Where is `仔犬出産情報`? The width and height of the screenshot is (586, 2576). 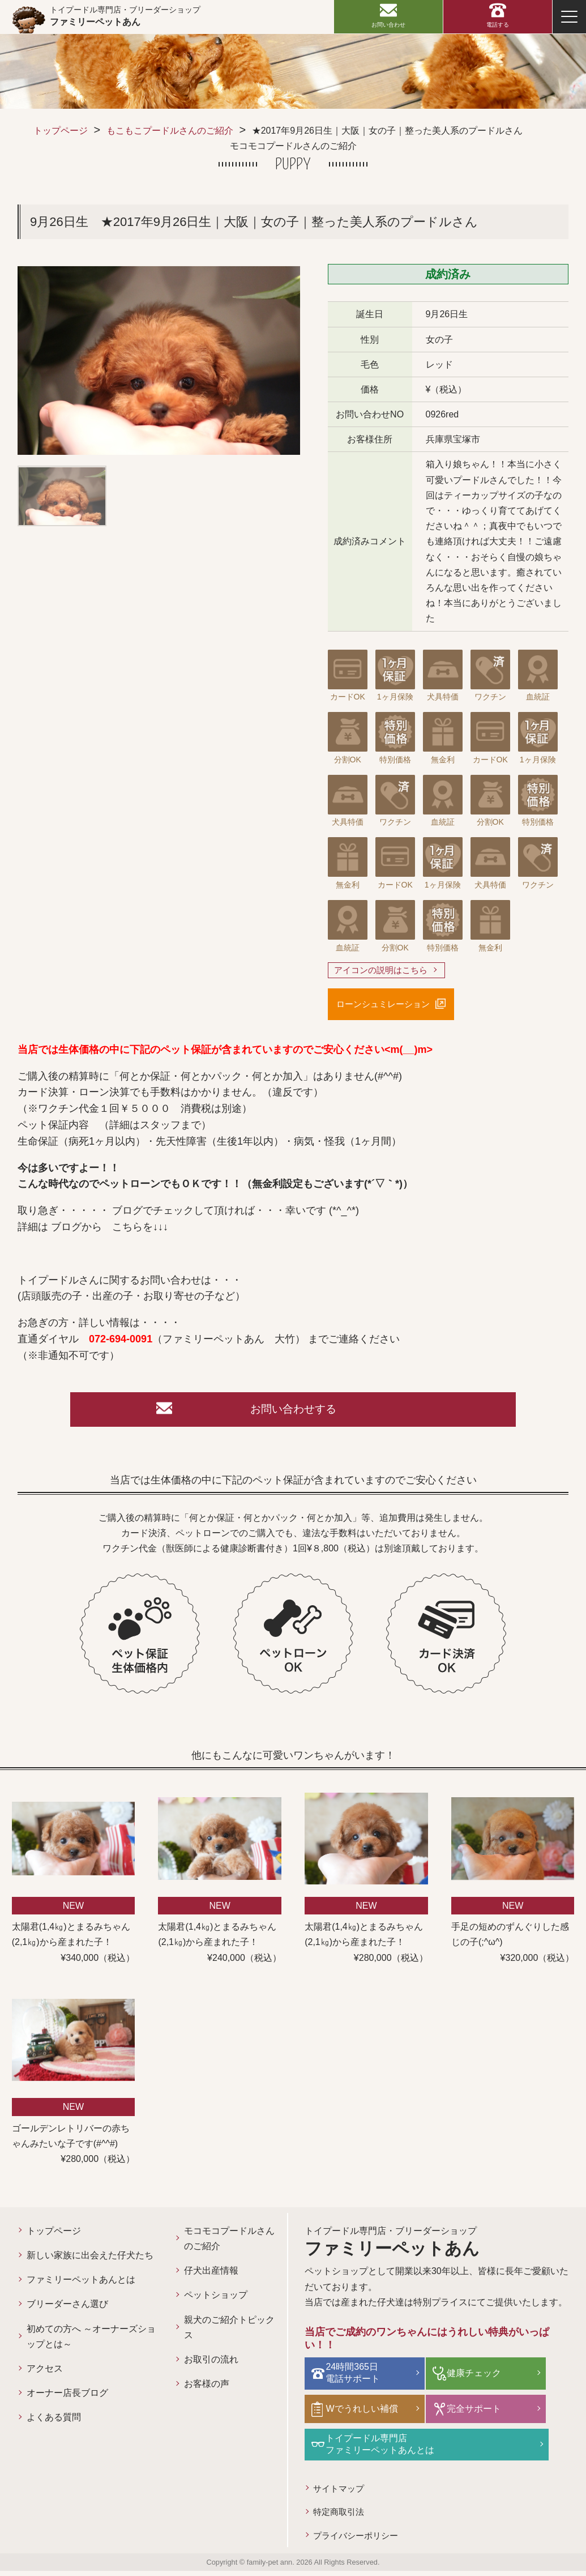
仔犬出産情報 is located at coordinates (211, 2278).